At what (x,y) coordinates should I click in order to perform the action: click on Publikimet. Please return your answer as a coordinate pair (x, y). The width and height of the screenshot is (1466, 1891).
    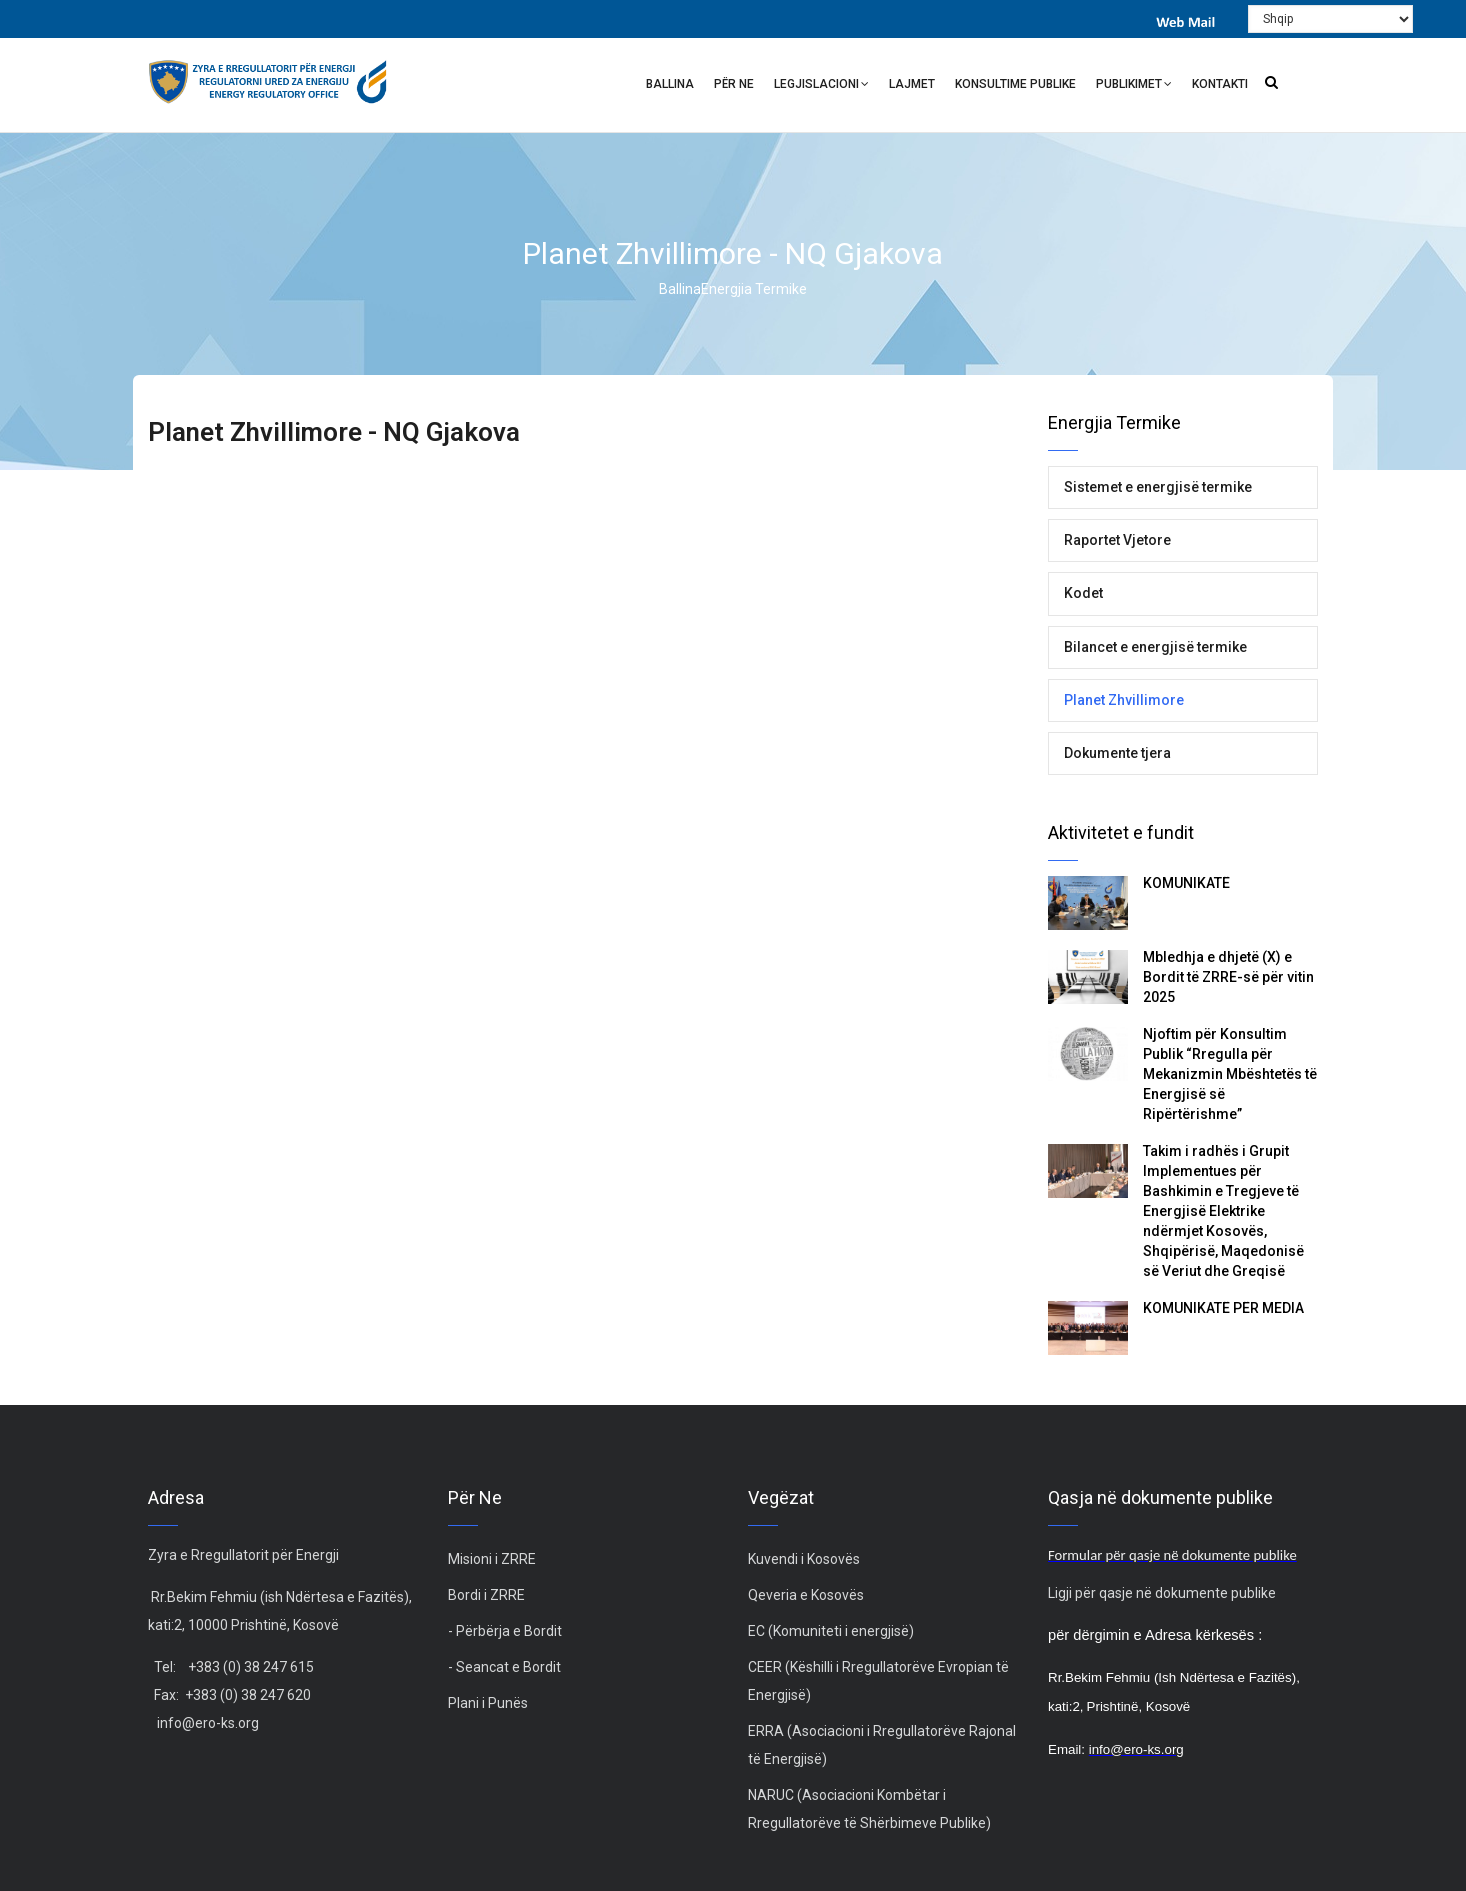
    Looking at the image, I should click on (1134, 86).